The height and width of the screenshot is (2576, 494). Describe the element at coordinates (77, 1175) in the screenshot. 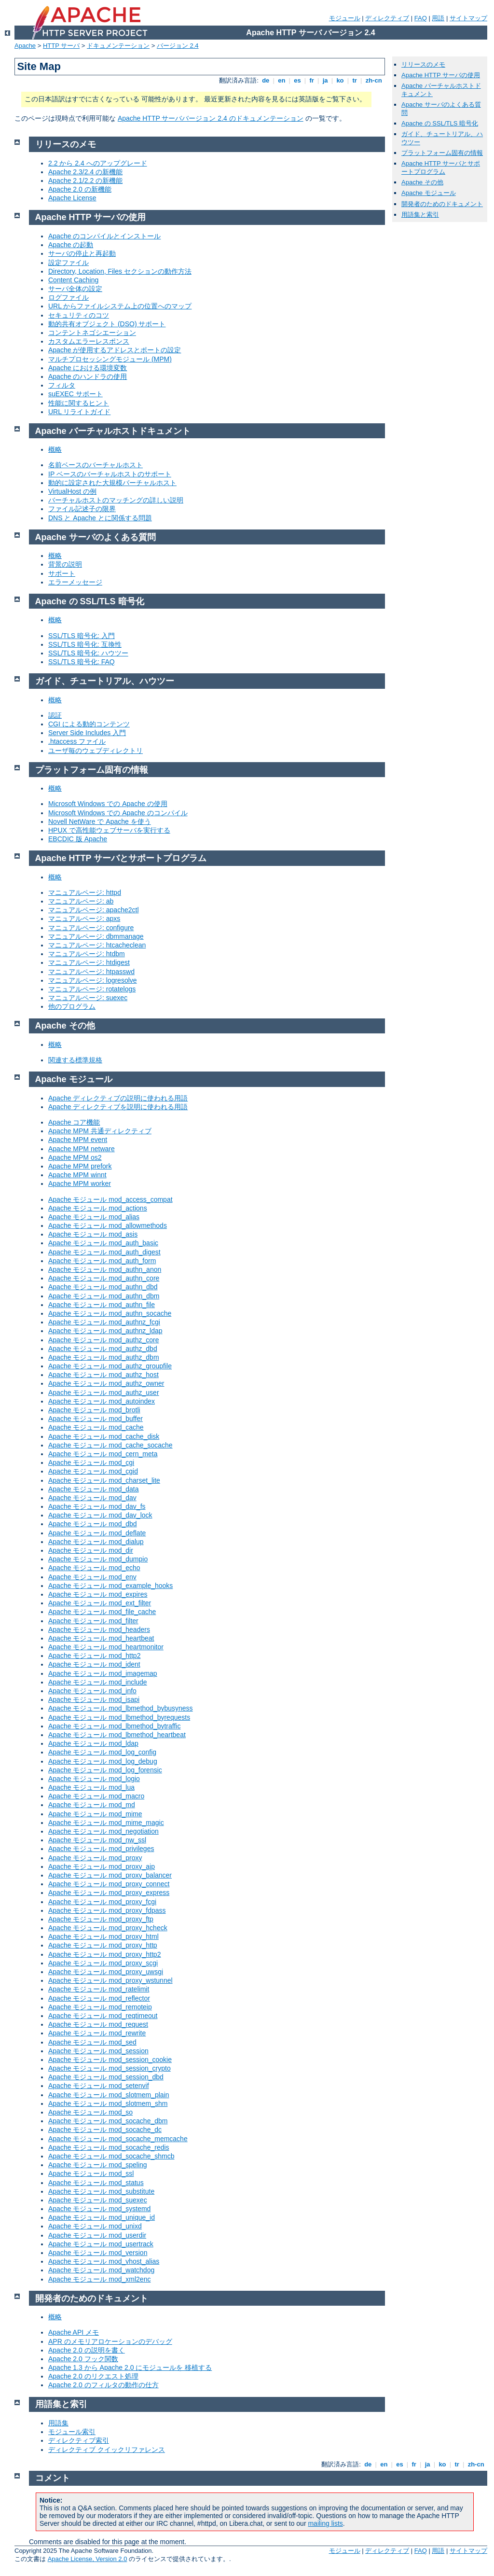

I see `Apache MPM winnt` at that location.